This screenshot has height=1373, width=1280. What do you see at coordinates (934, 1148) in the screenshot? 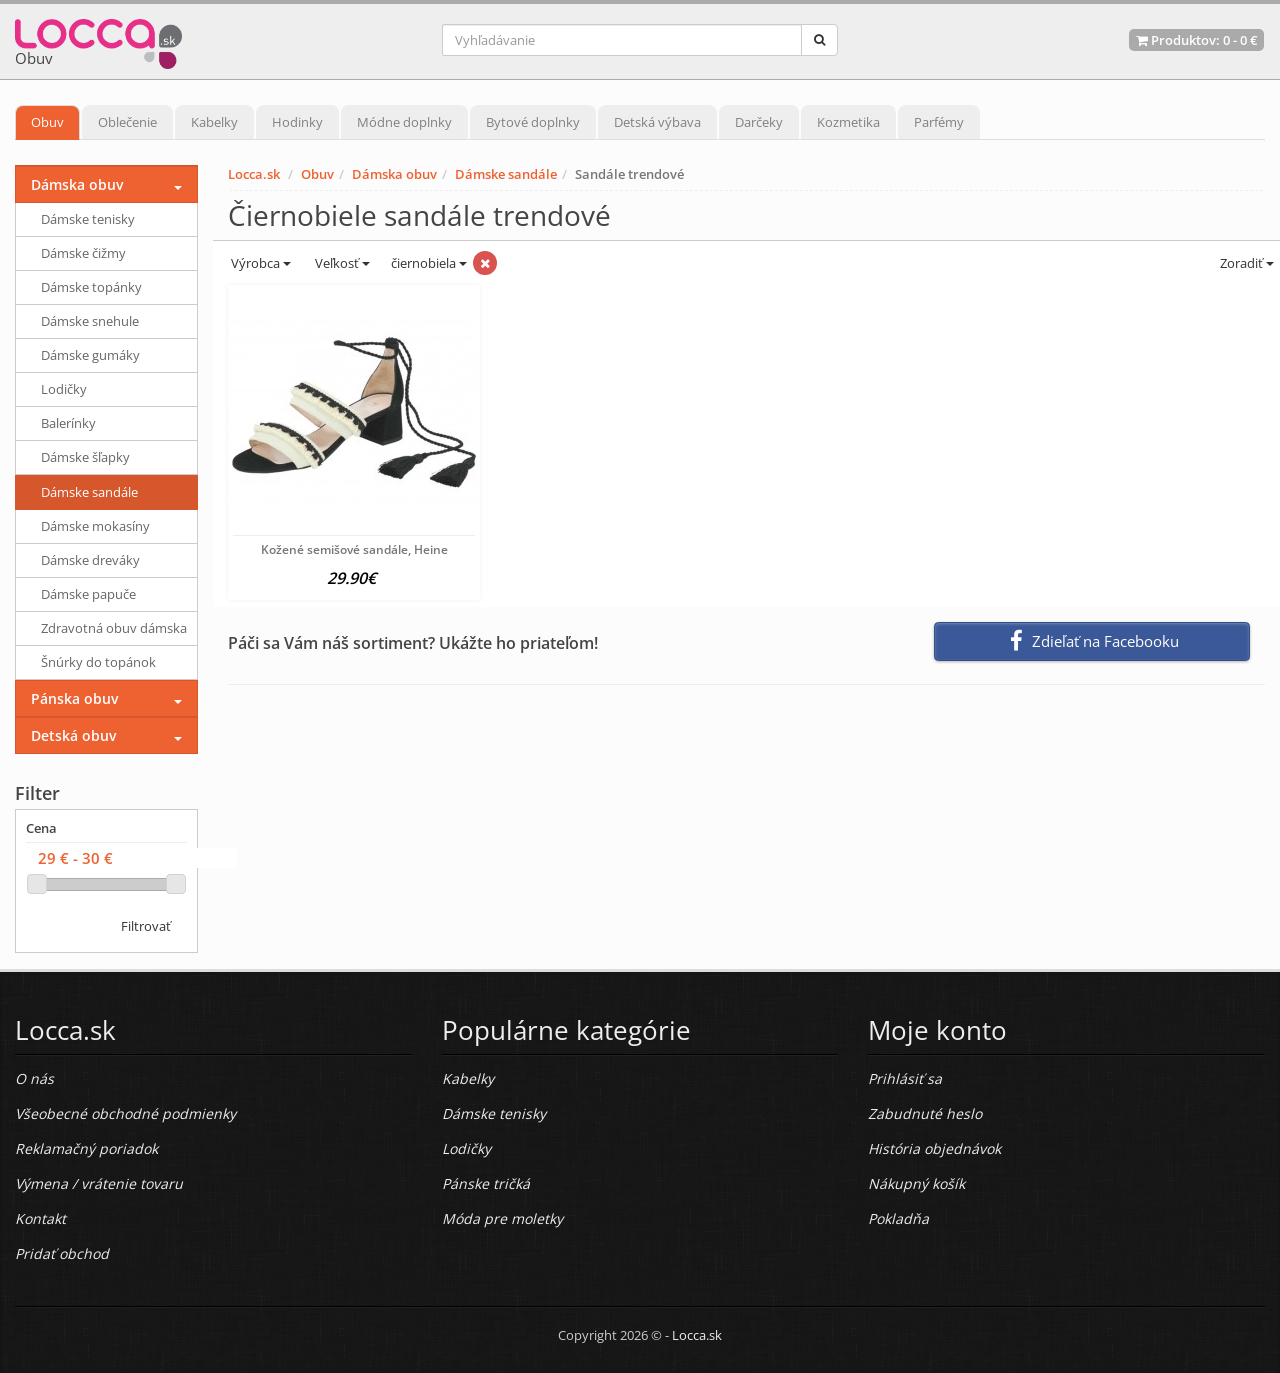
I see `História objednávok` at bounding box center [934, 1148].